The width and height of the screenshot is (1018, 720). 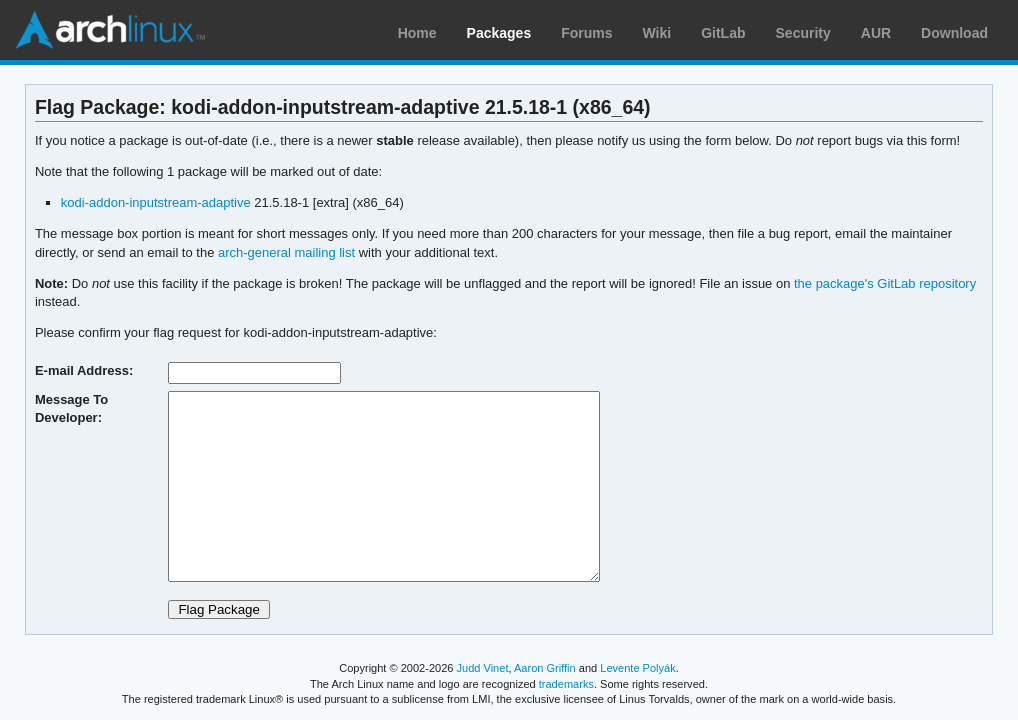 I want to click on the package's GitLab repository, so click(x=885, y=283).